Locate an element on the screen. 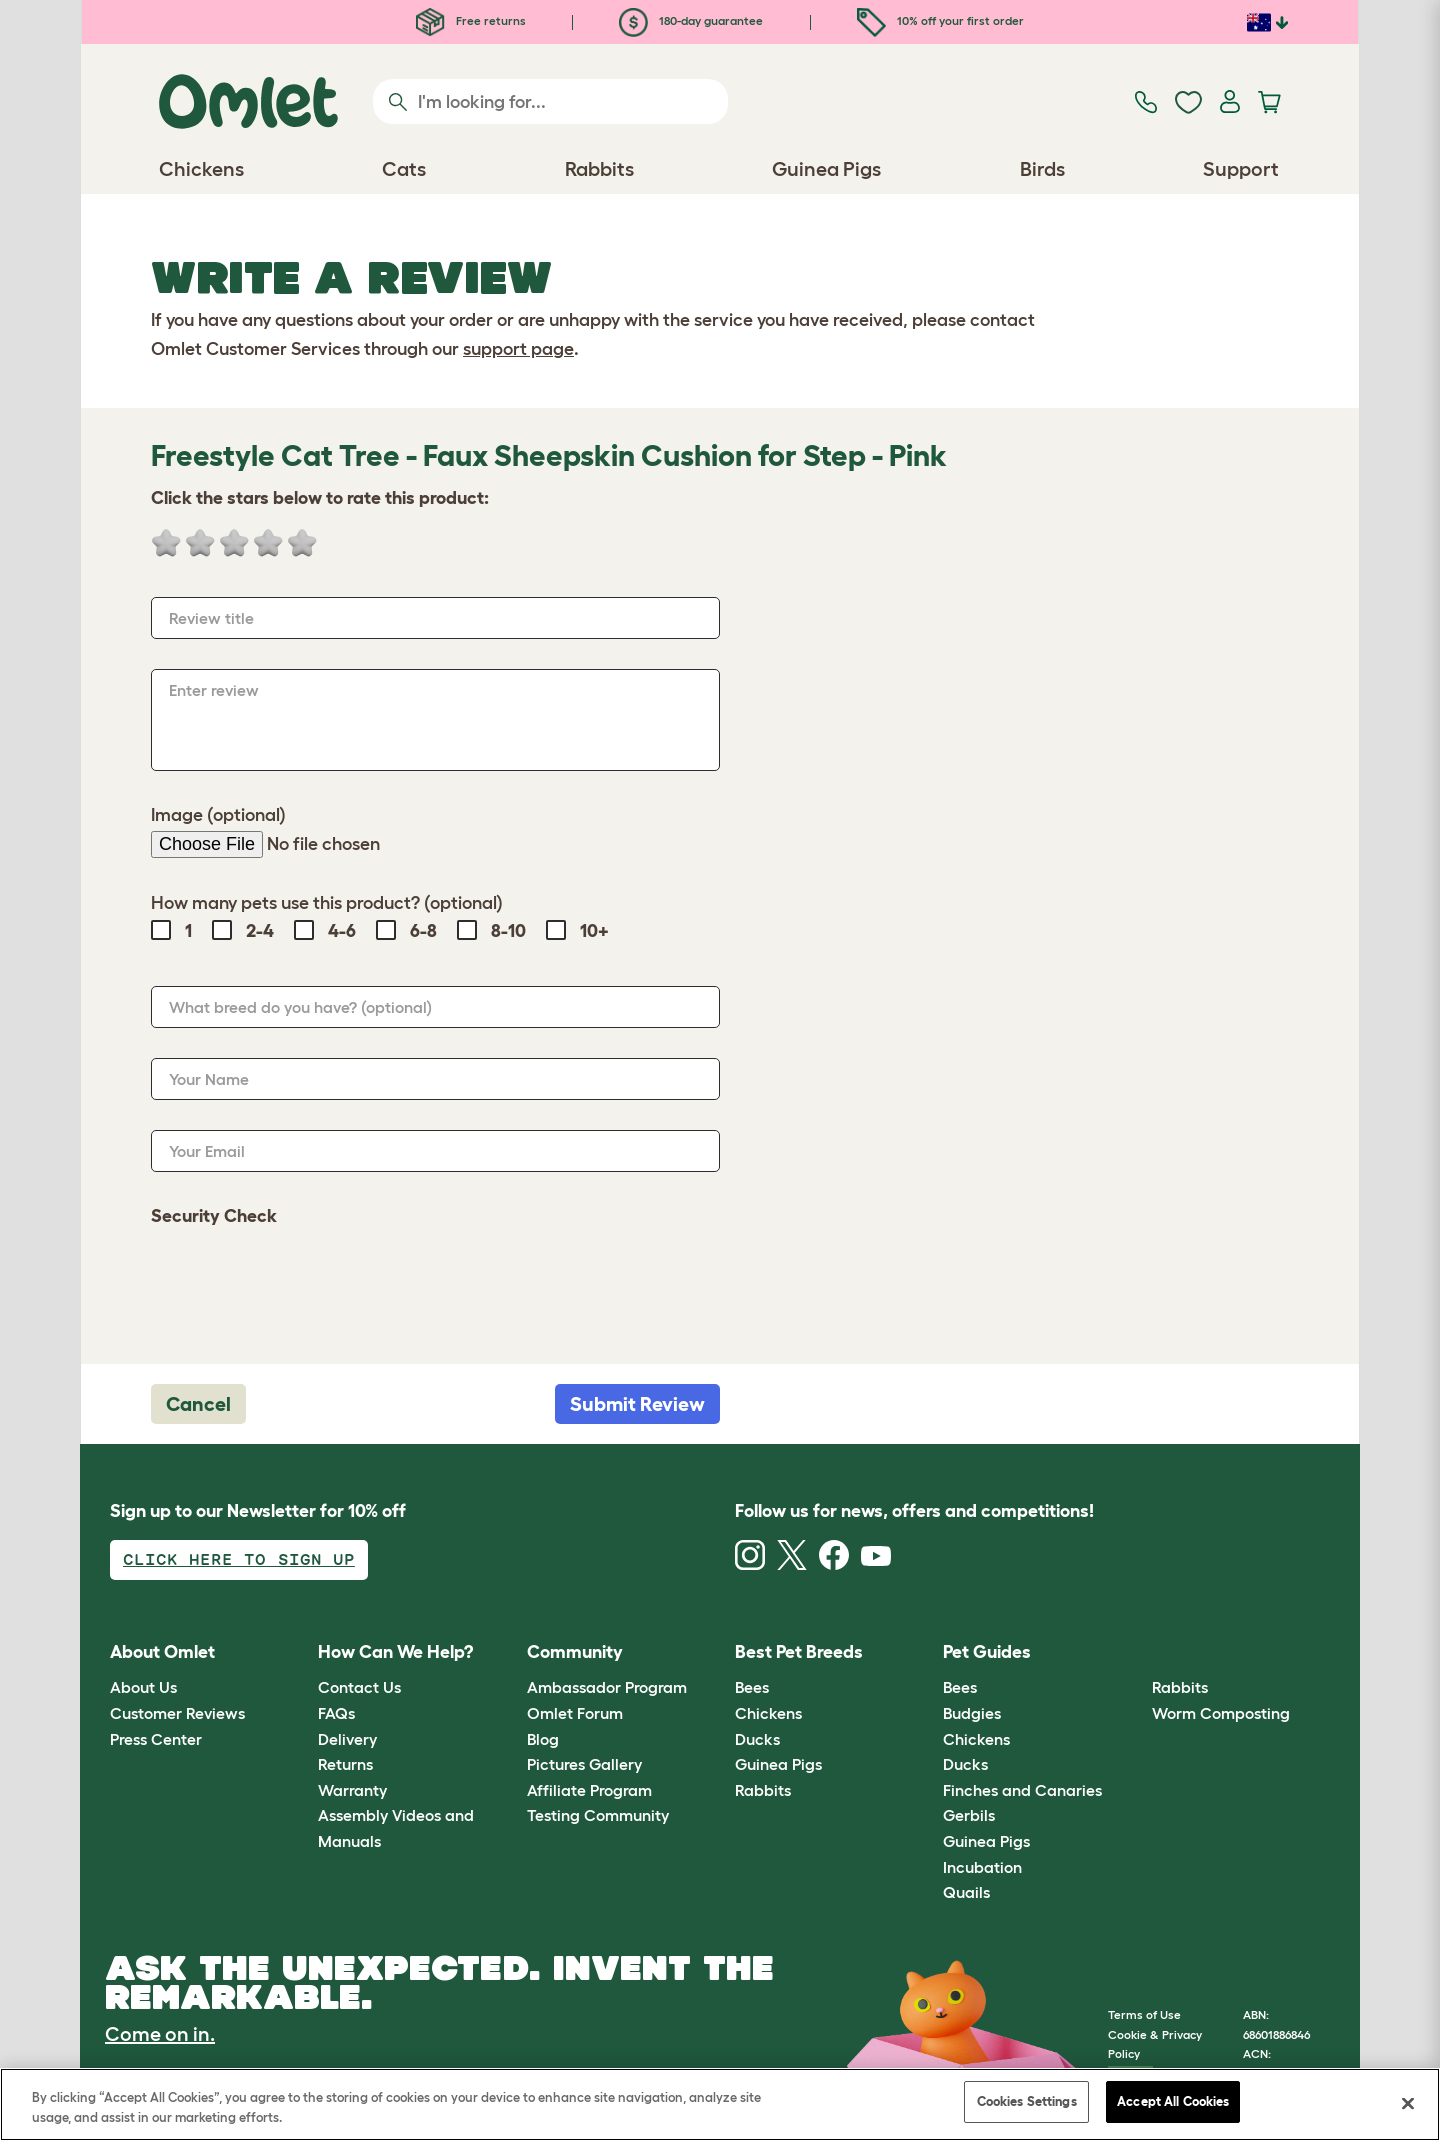 This screenshot has width=1440, height=2141. Quails is located at coordinates (966, 1892).